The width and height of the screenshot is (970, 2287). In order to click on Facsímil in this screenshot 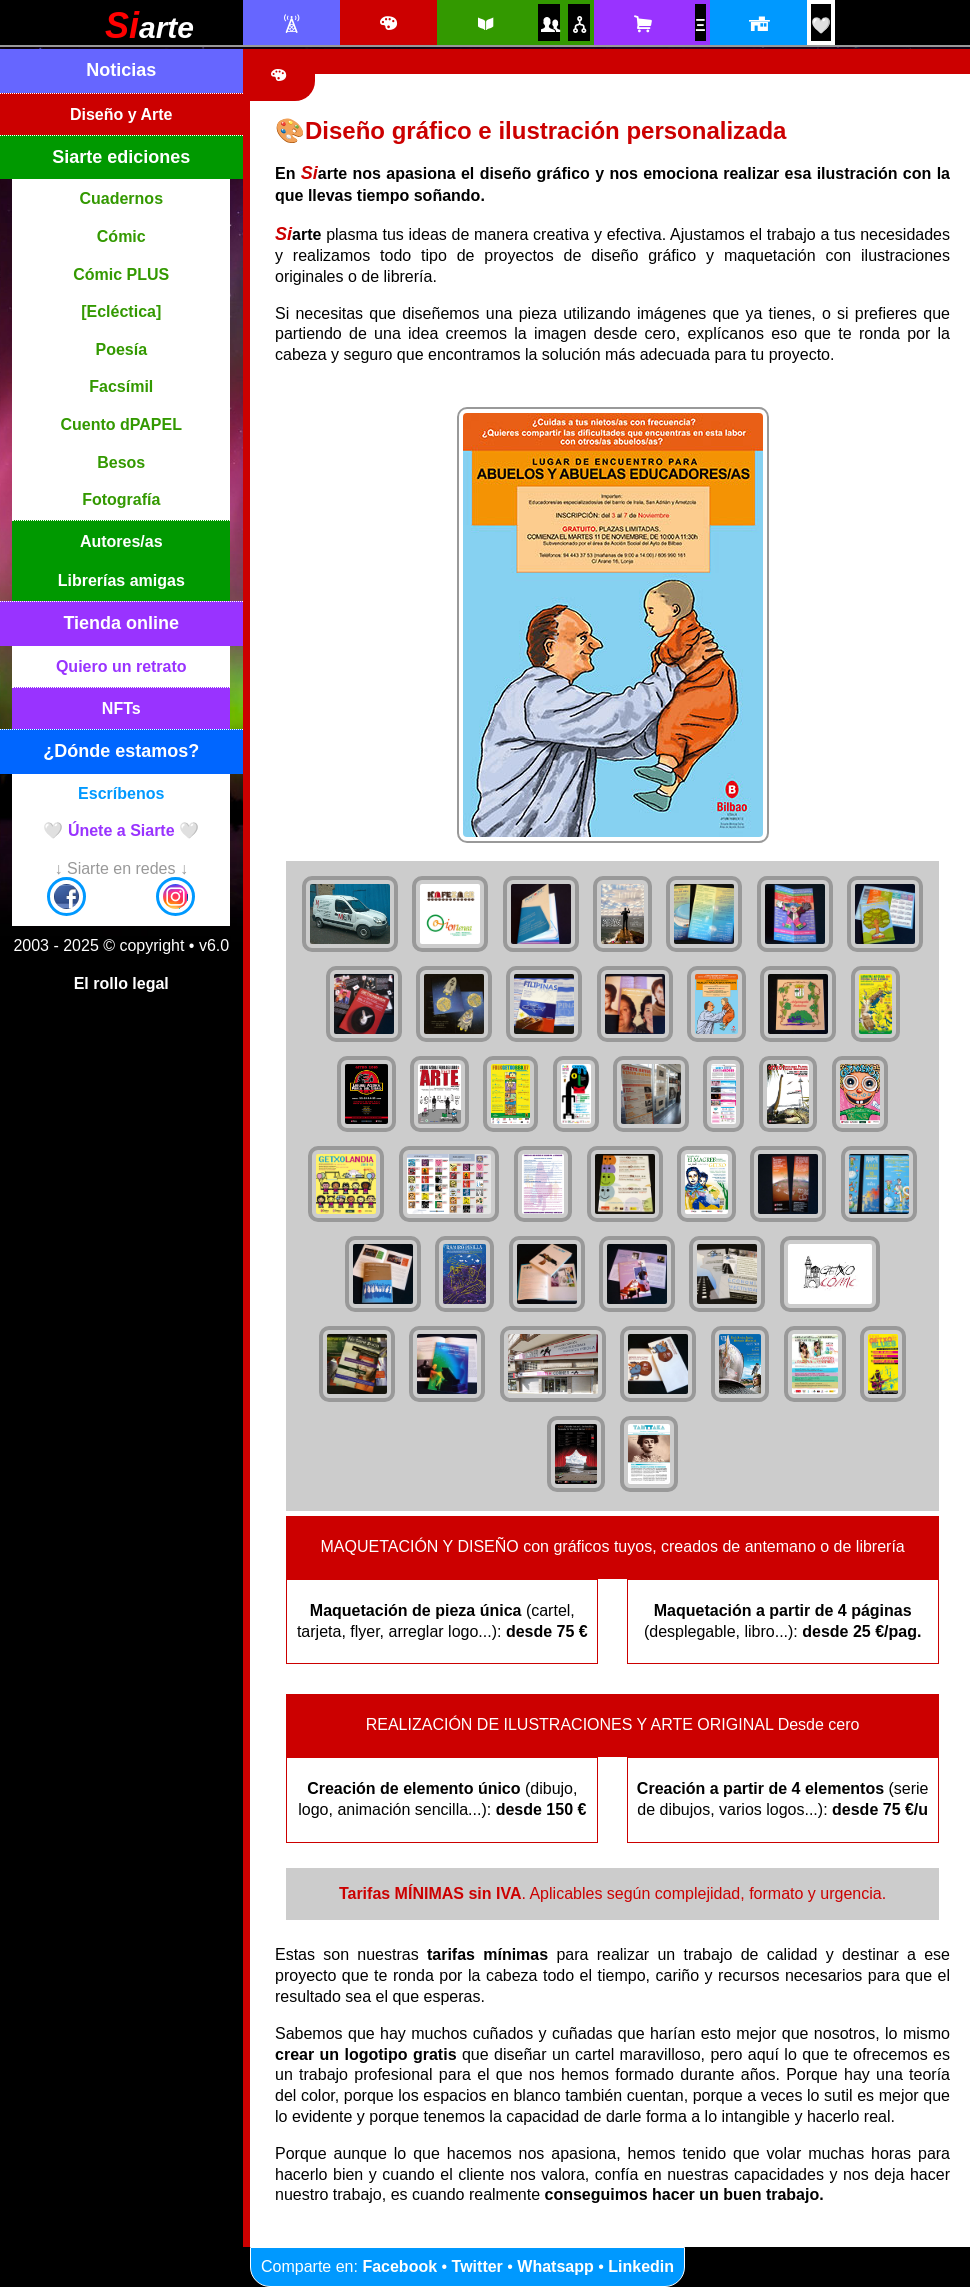, I will do `click(121, 386)`.